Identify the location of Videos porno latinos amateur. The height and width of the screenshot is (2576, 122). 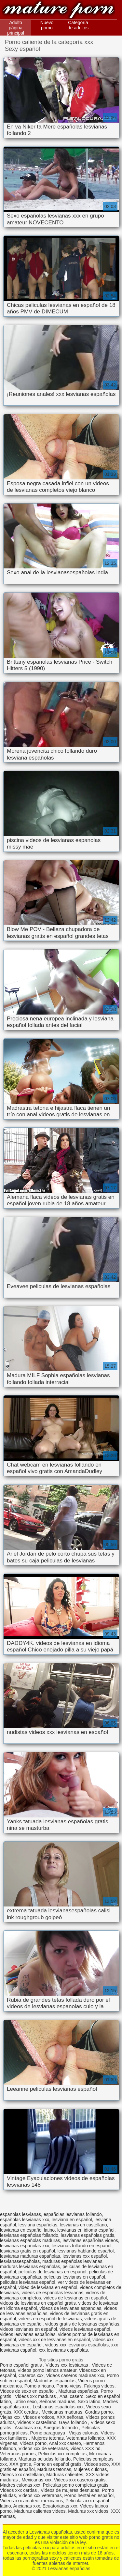
(47, 2370).